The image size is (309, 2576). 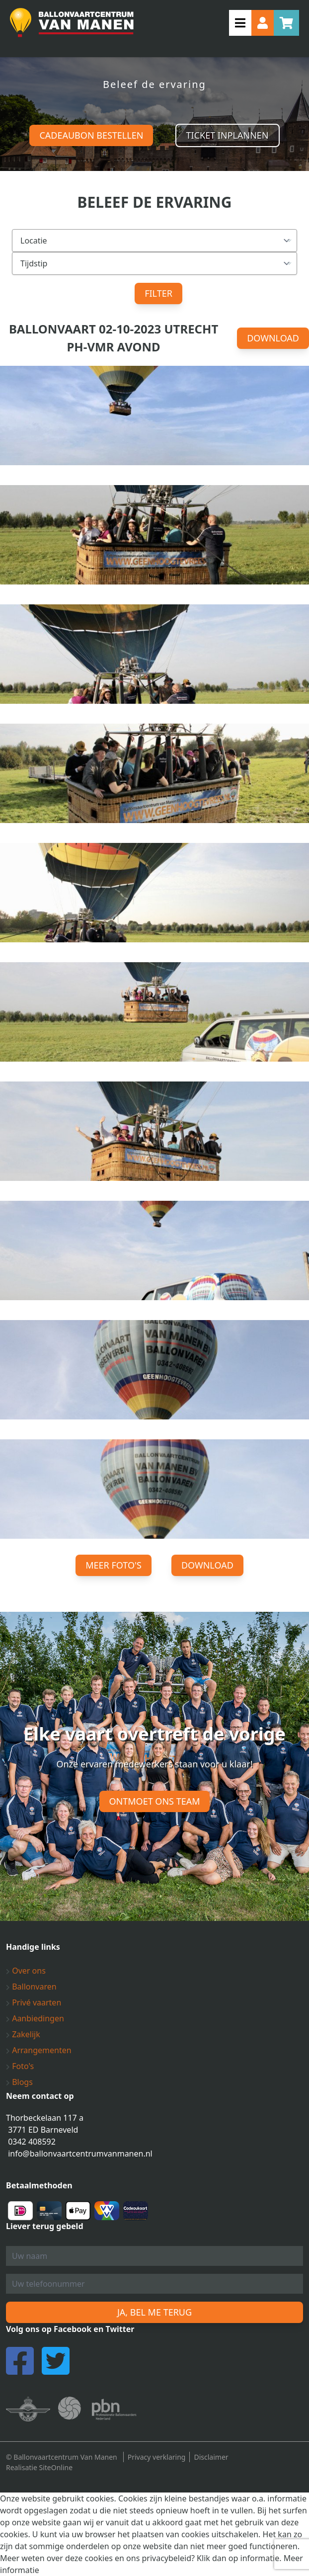 What do you see at coordinates (20, 2066) in the screenshot?
I see `Foto's` at bounding box center [20, 2066].